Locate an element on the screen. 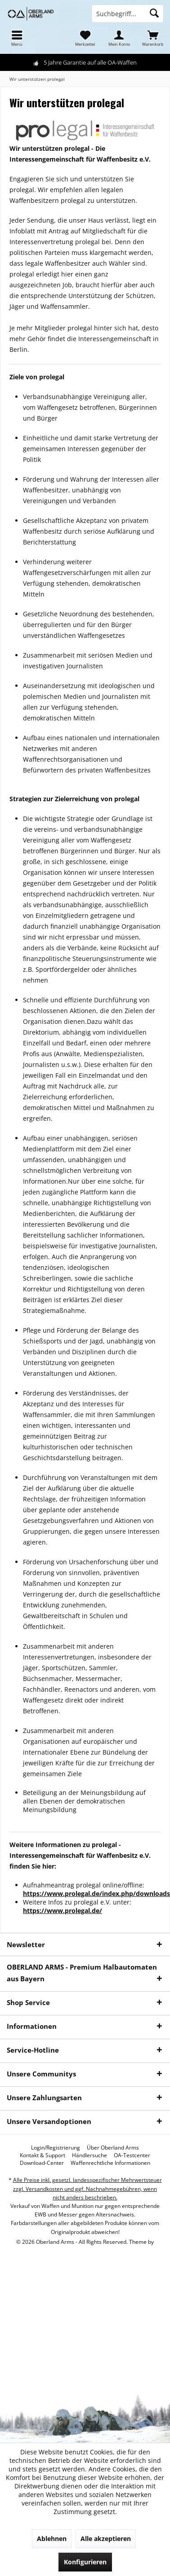 The image size is (170, 2576). Alle akzeptieren is located at coordinates (106, 2538).